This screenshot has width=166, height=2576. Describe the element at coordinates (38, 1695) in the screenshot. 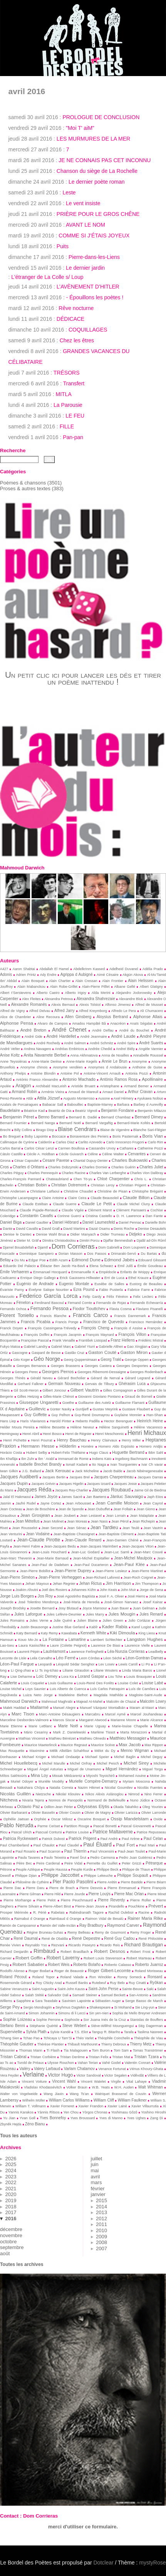

I see `Luiza Neto Jorge` at that location.